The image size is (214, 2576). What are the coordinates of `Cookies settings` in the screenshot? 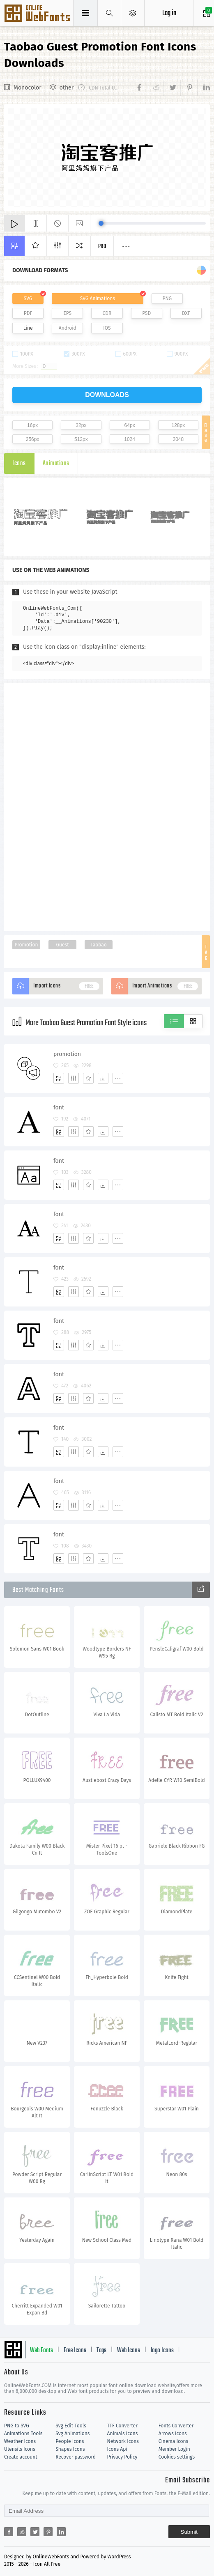 It's located at (177, 2457).